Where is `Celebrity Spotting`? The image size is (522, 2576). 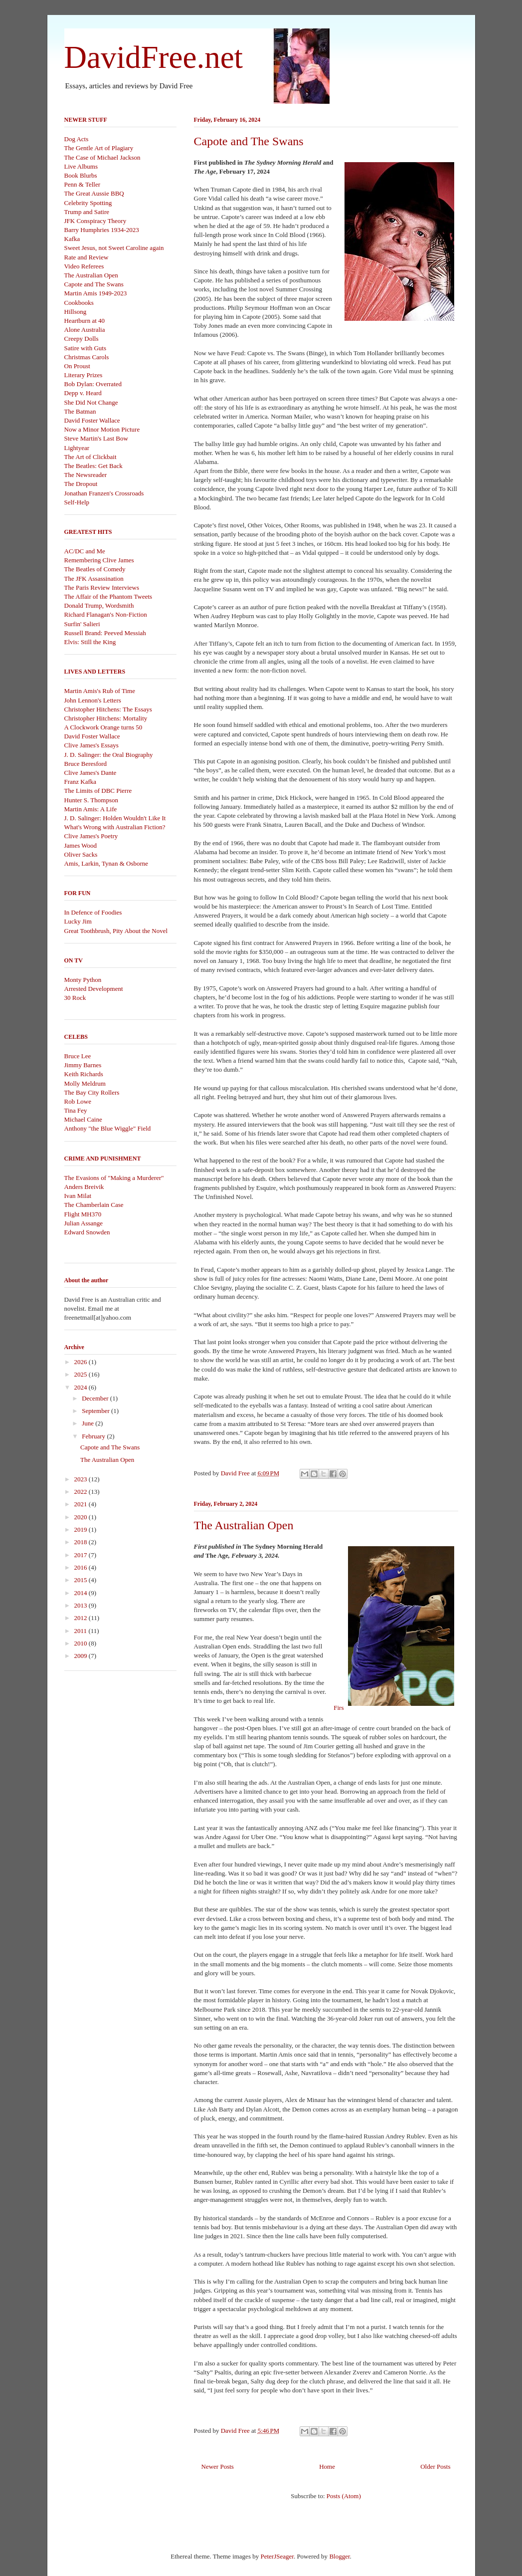
Celebrity Spotting is located at coordinates (88, 203).